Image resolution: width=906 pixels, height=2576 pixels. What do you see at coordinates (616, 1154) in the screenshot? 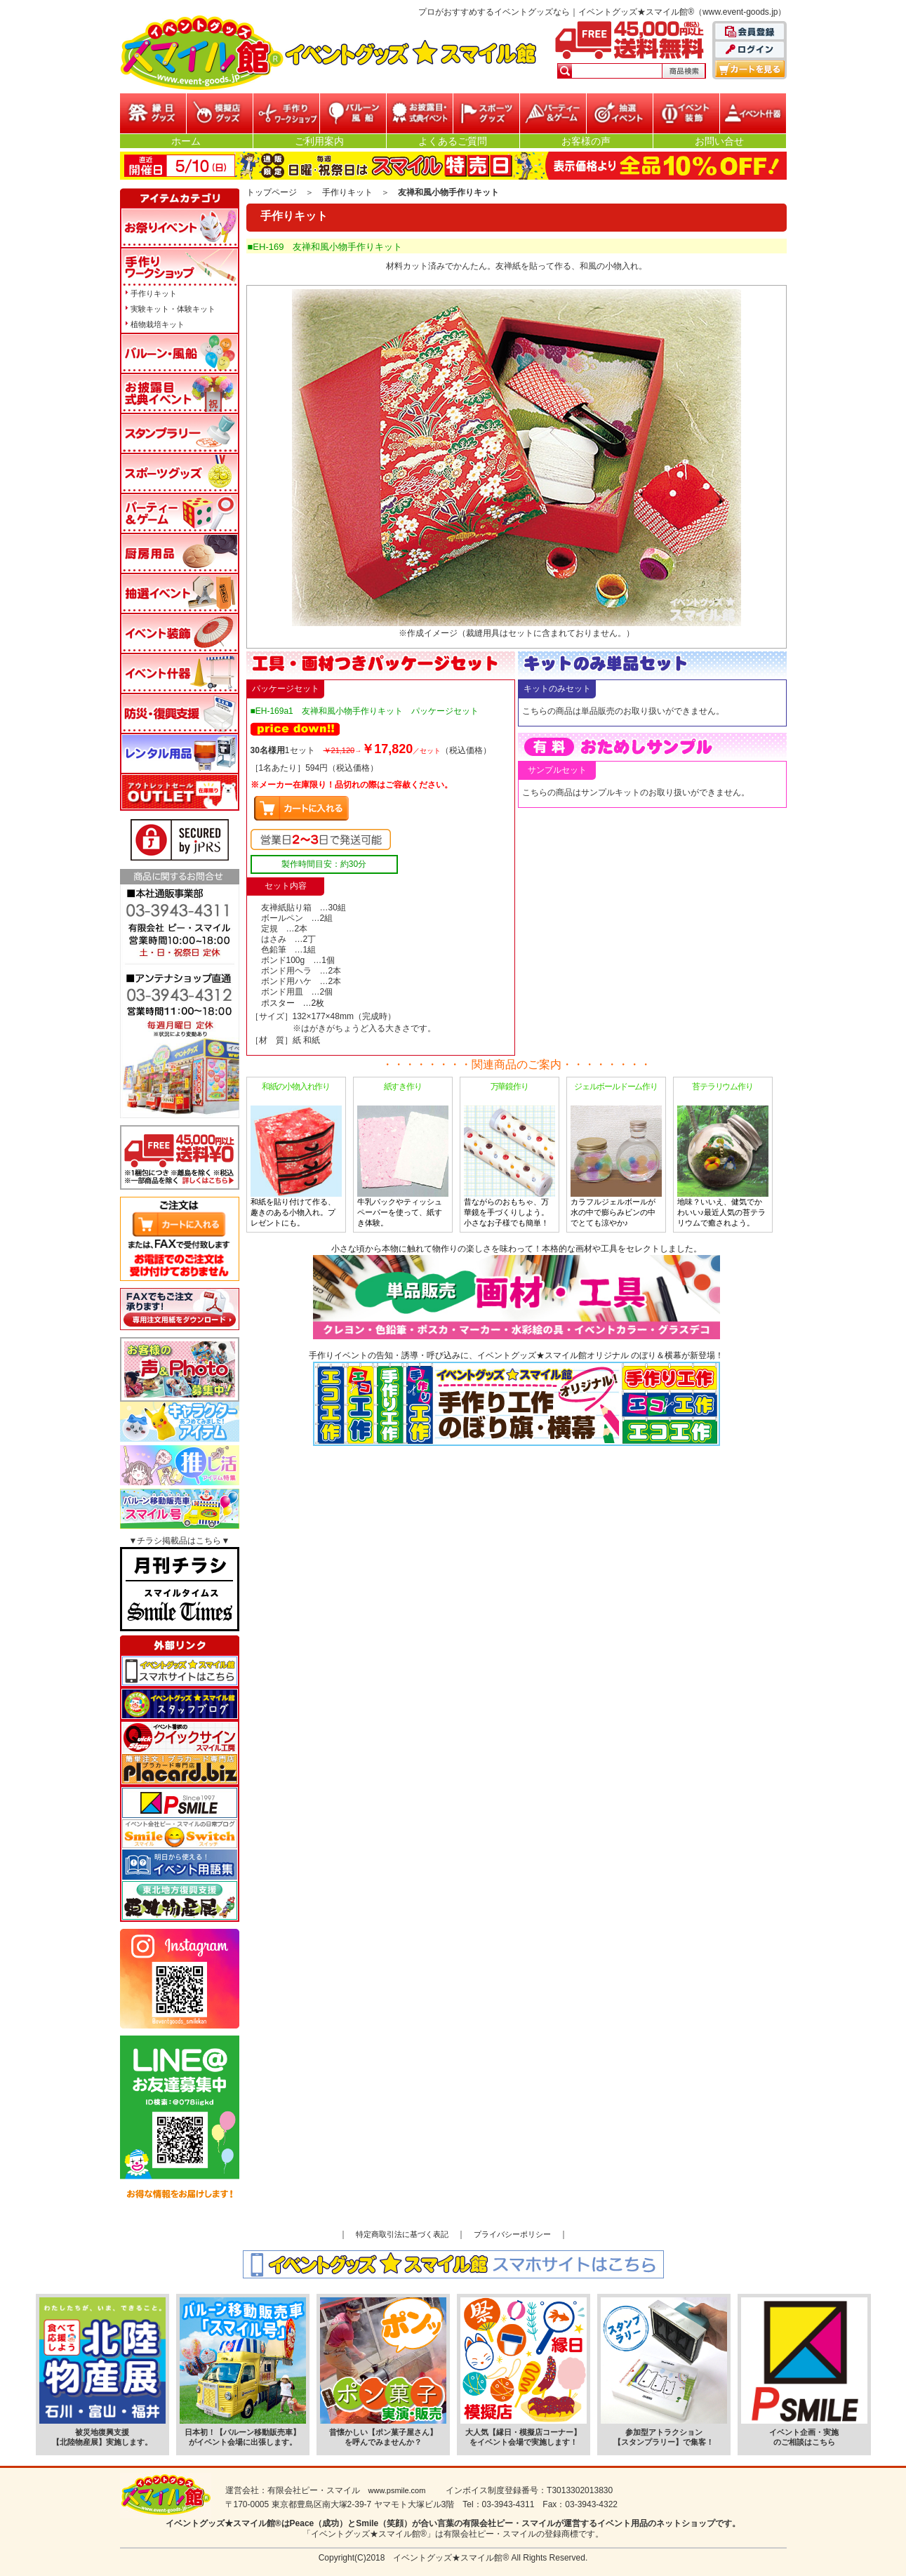
I see `カラフルジェルボールが水の中で膨らみビンの中でとても涼やか♪` at bounding box center [616, 1154].